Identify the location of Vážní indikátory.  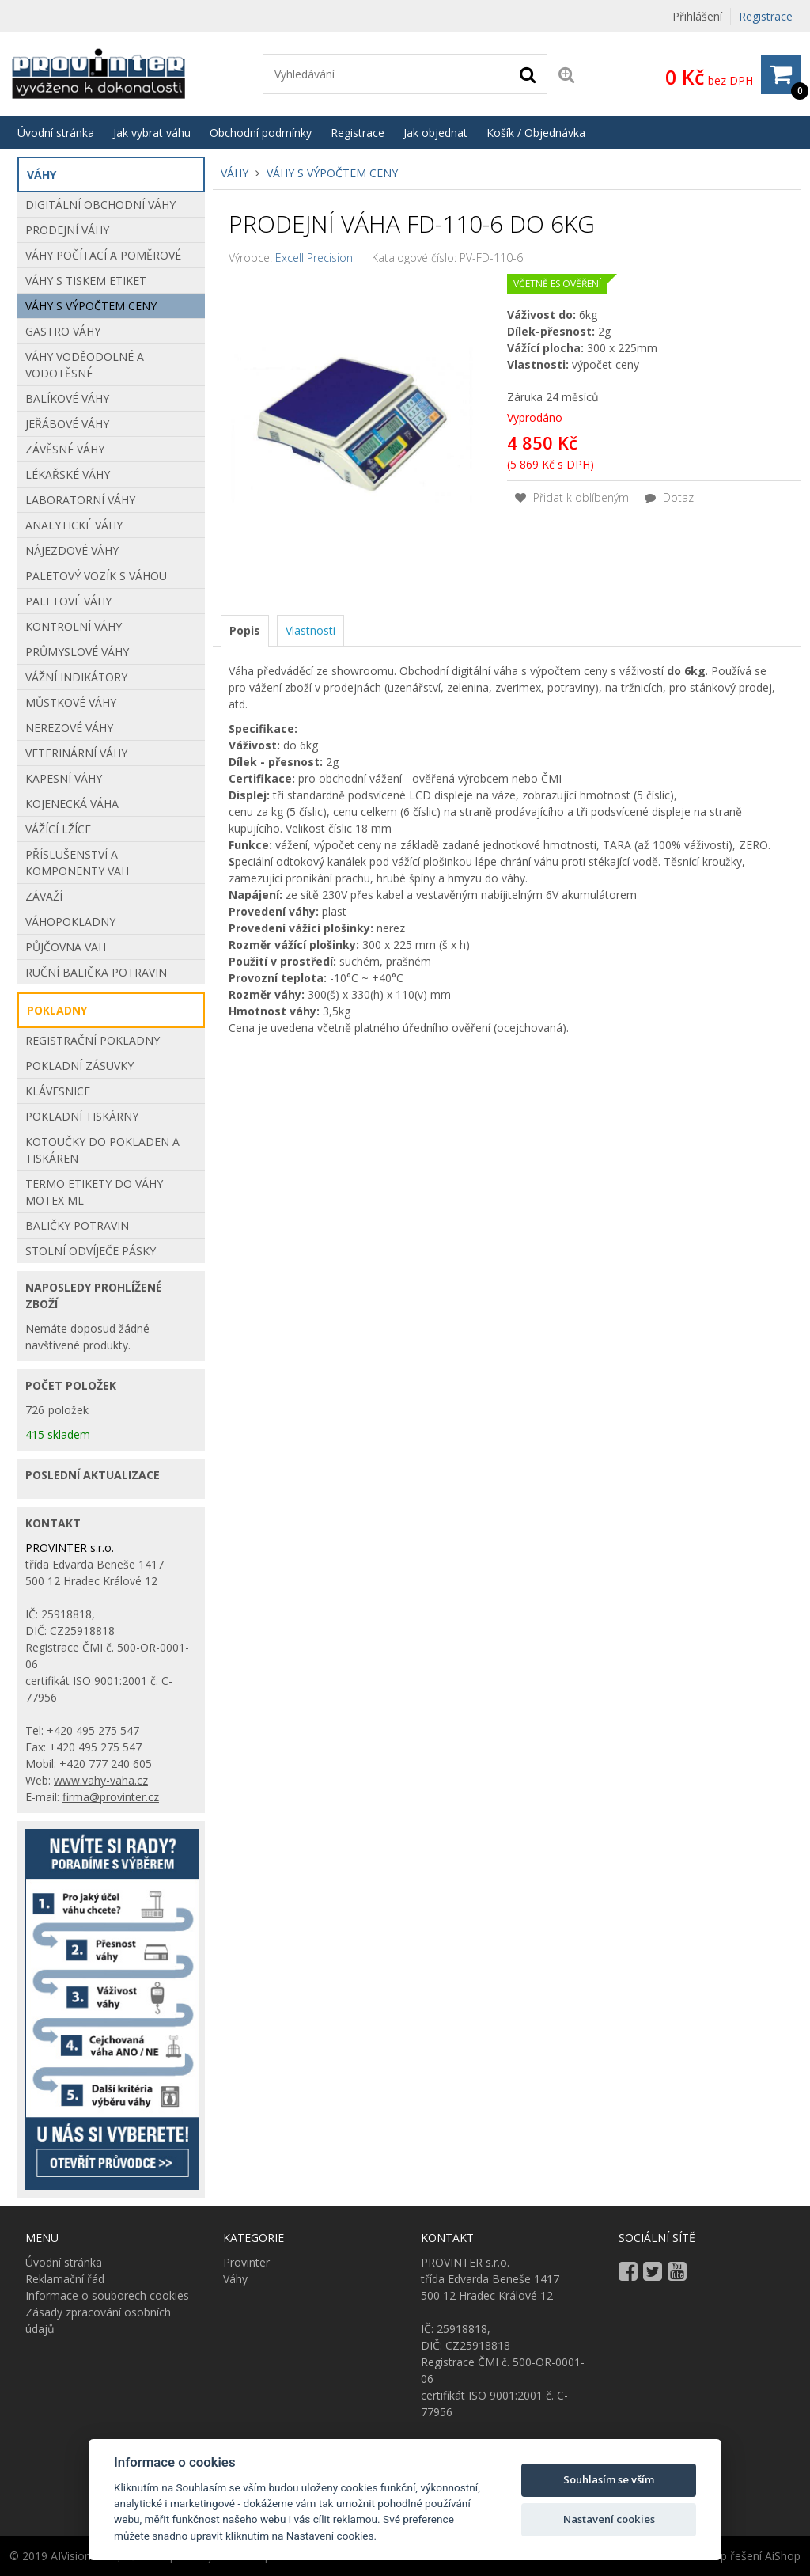
(76, 677).